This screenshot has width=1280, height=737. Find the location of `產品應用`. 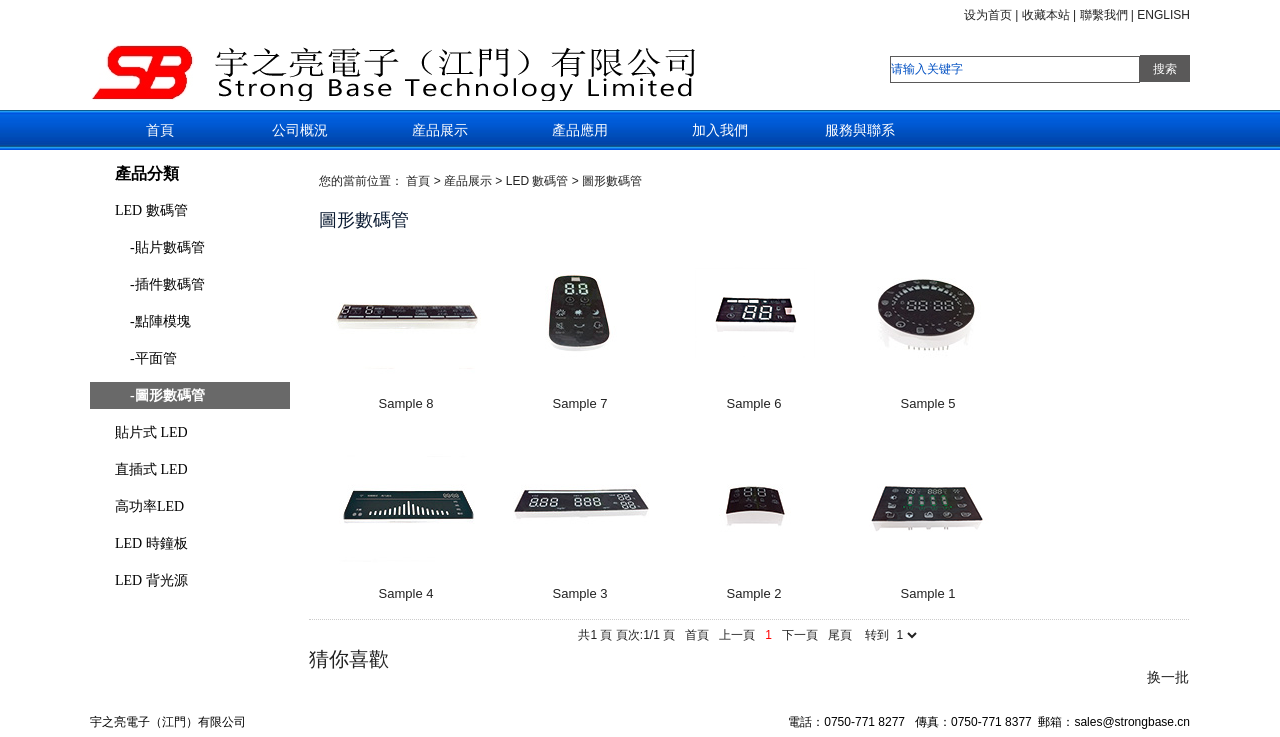

產品應用 is located at coordinates (580, 130).